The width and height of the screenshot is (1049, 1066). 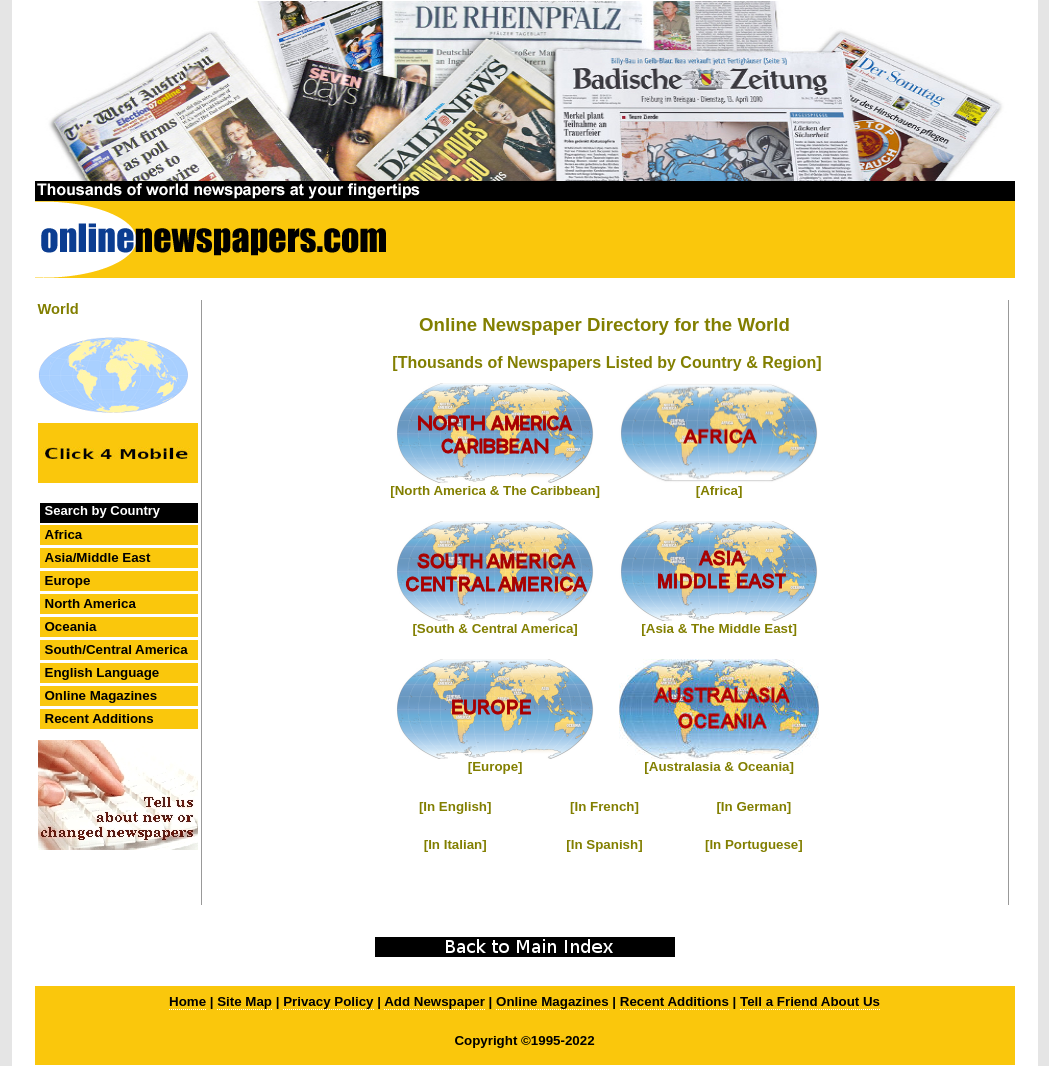 I want to click on English Language, so click(x=102, y=672).